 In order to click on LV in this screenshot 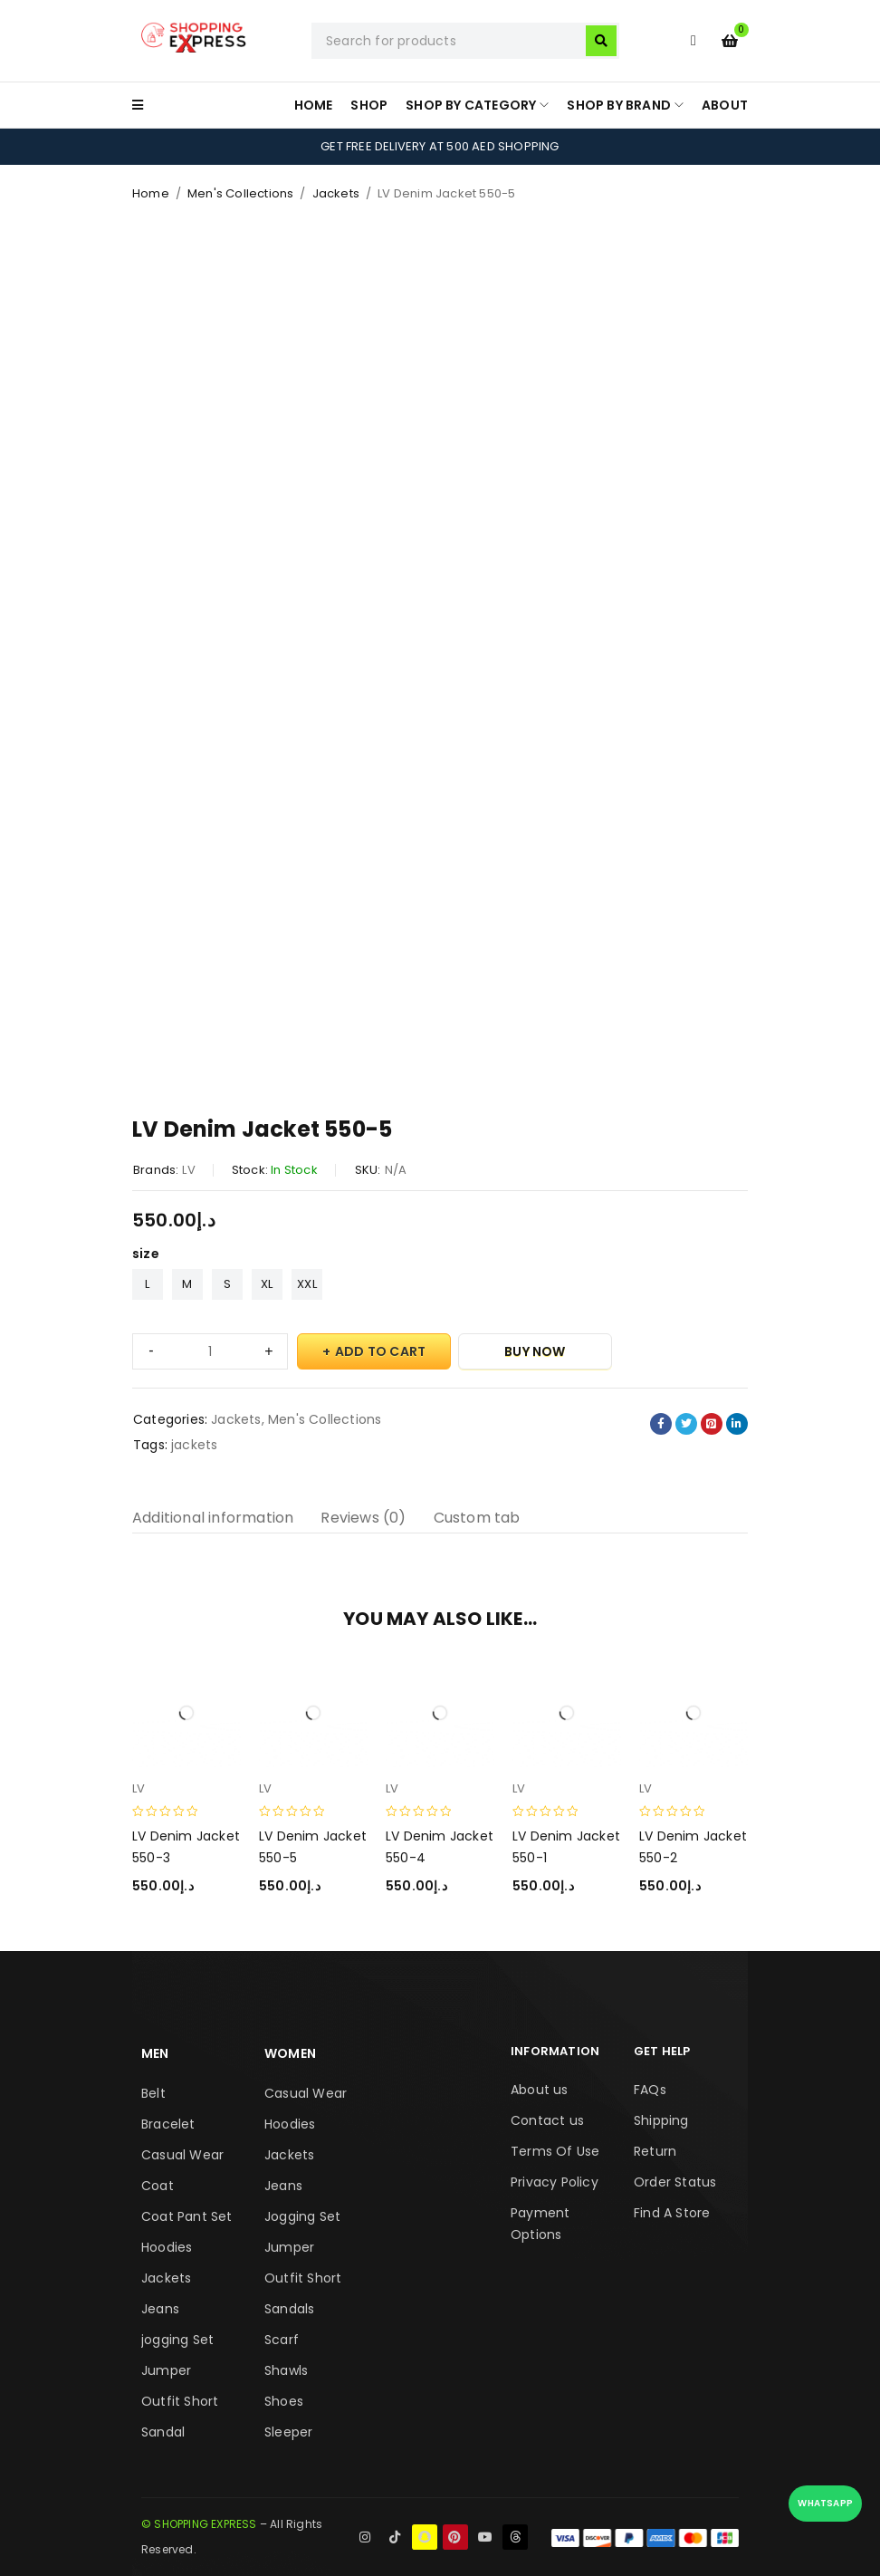, I will do `click(188, 1169)`.